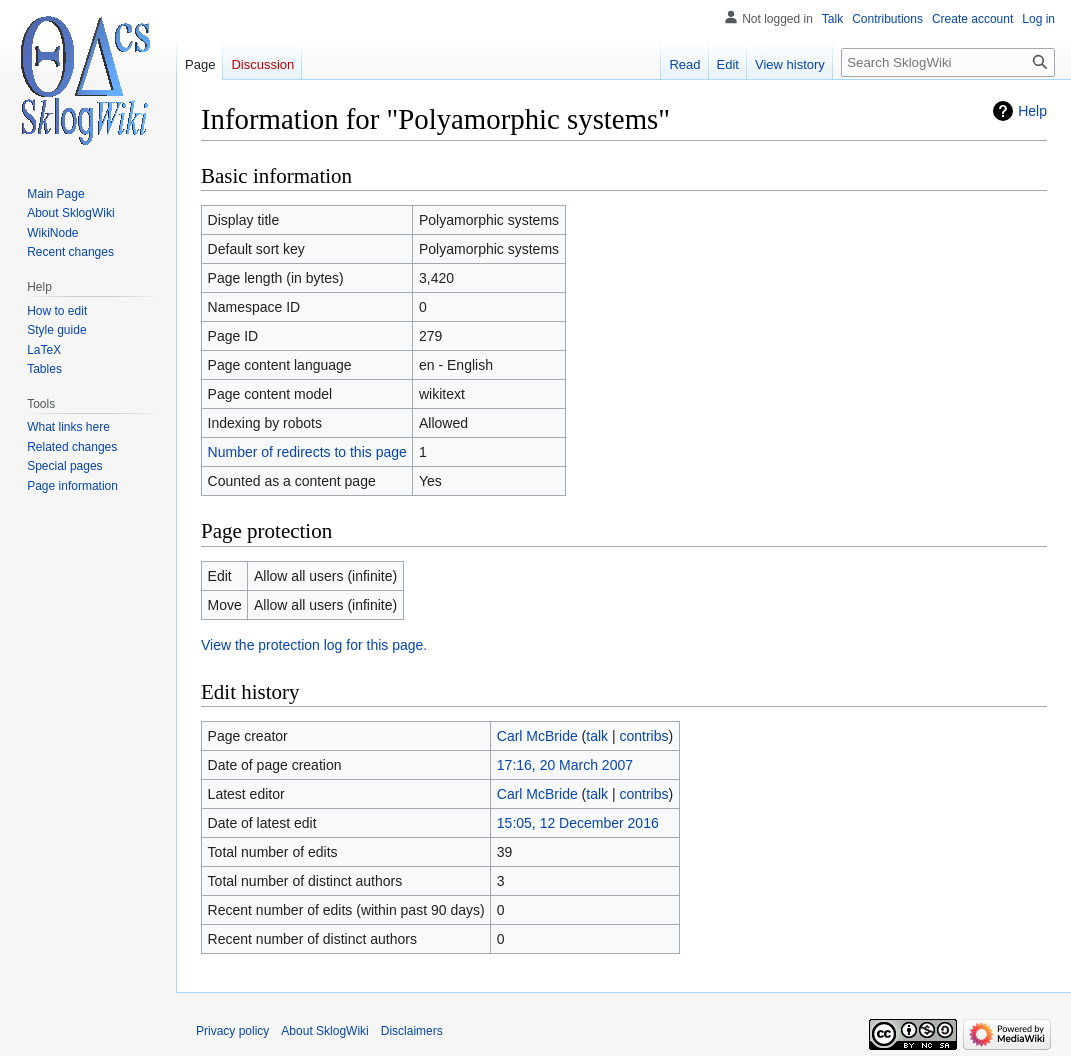 This screenshot has height=1056, width=1071. I want to click on Privacy policy, so click(232, 1031).